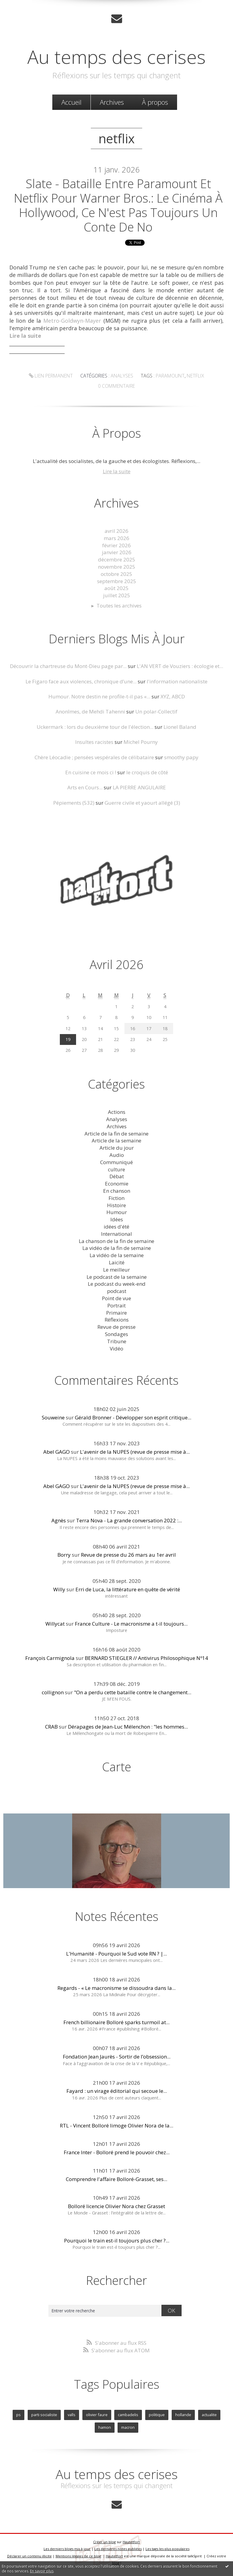 Image resolution: width=233 pixels, height=2576 pixels. I want to click on macron, so click(128, 2427).